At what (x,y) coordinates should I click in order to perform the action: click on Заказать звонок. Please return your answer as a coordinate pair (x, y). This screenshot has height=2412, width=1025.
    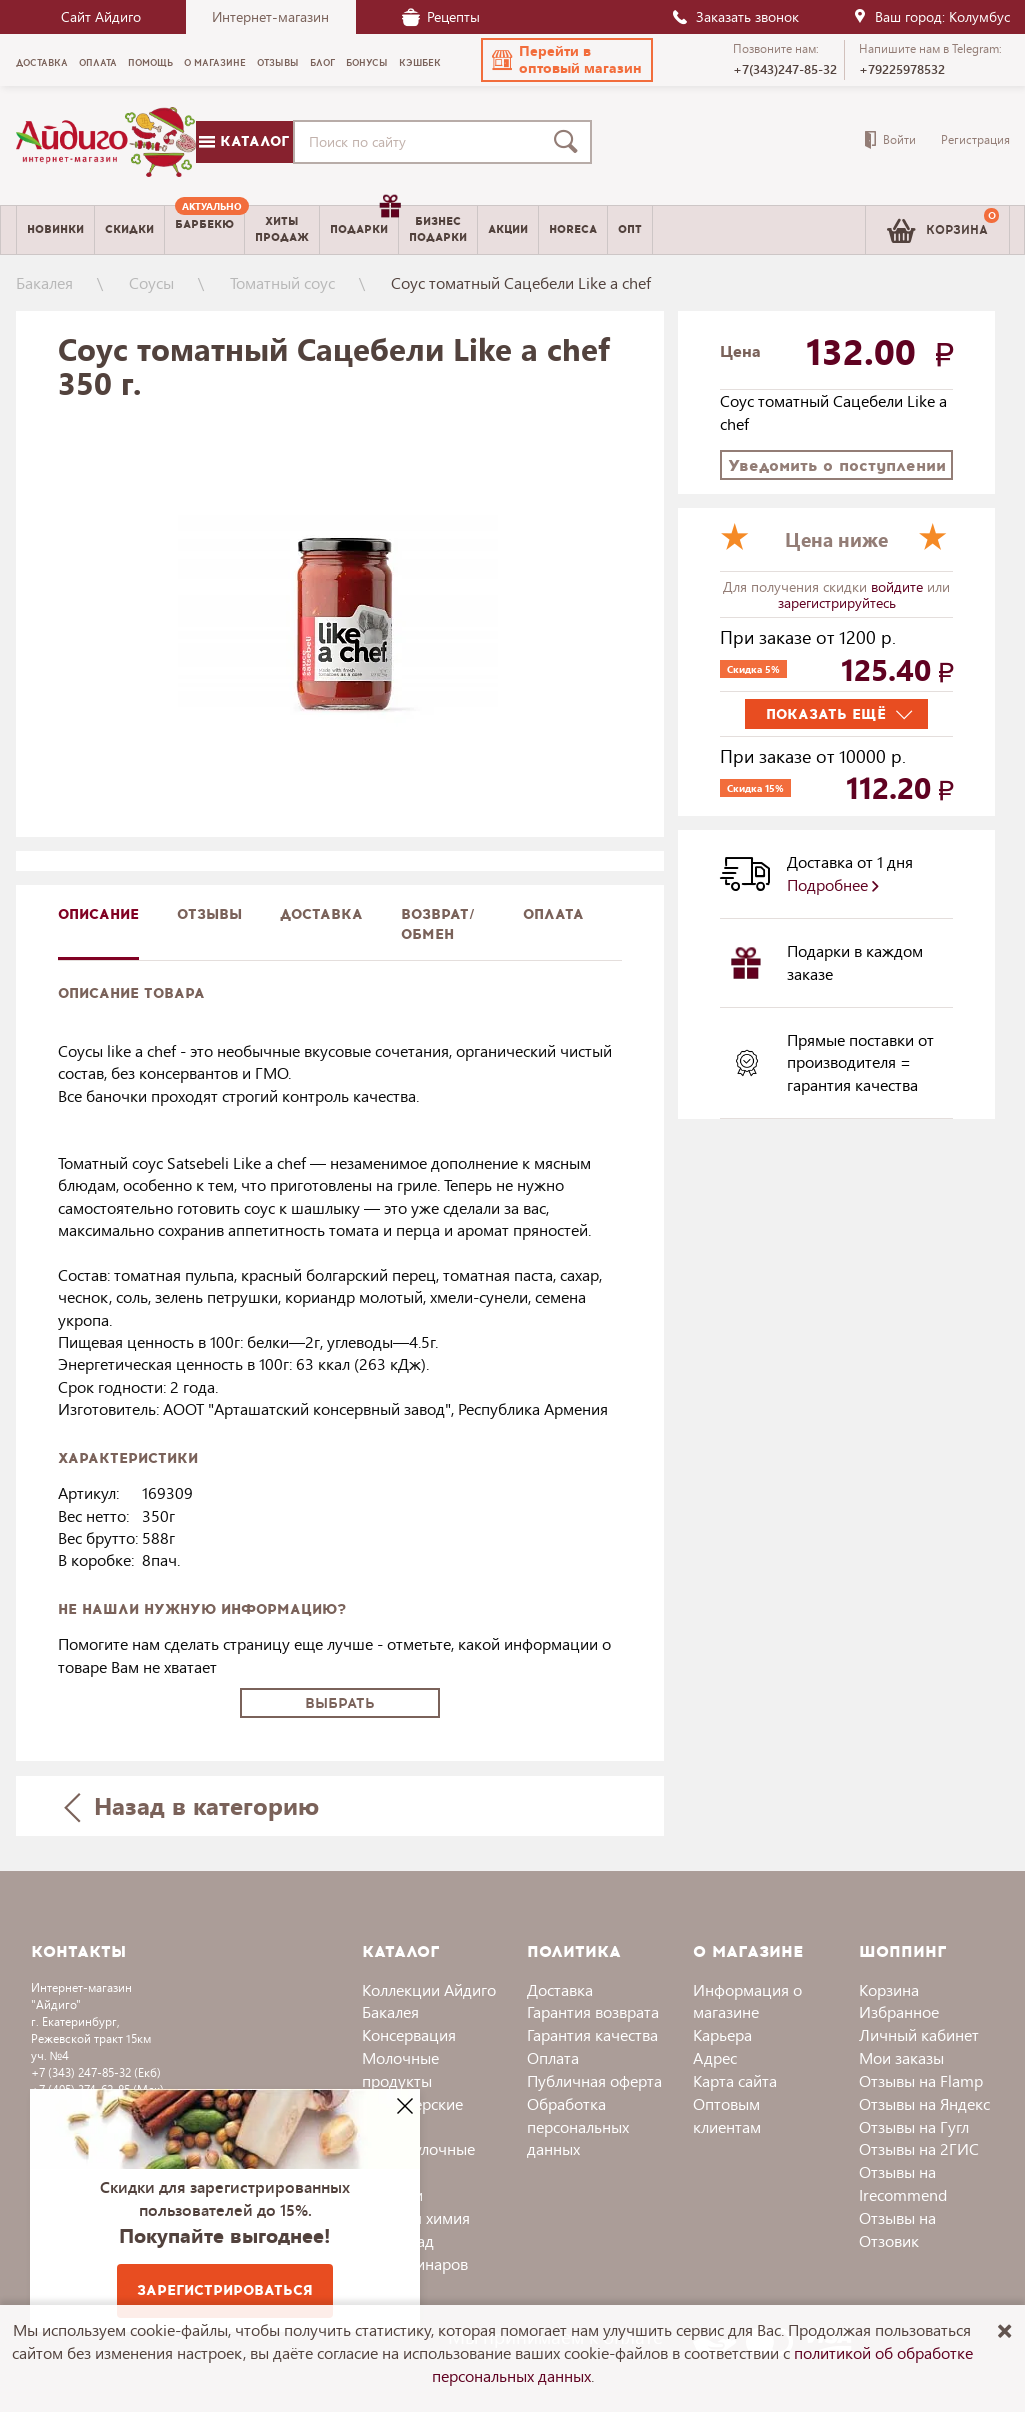
    Looking at the image, I should click on (735, 16).